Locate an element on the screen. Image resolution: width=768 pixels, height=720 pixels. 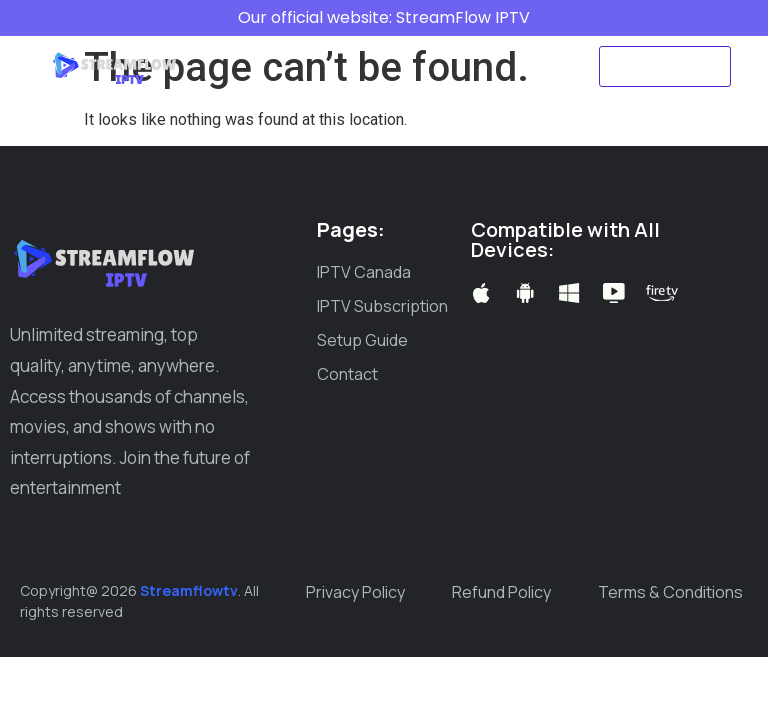
Blog is located at coordinates (381, 89).